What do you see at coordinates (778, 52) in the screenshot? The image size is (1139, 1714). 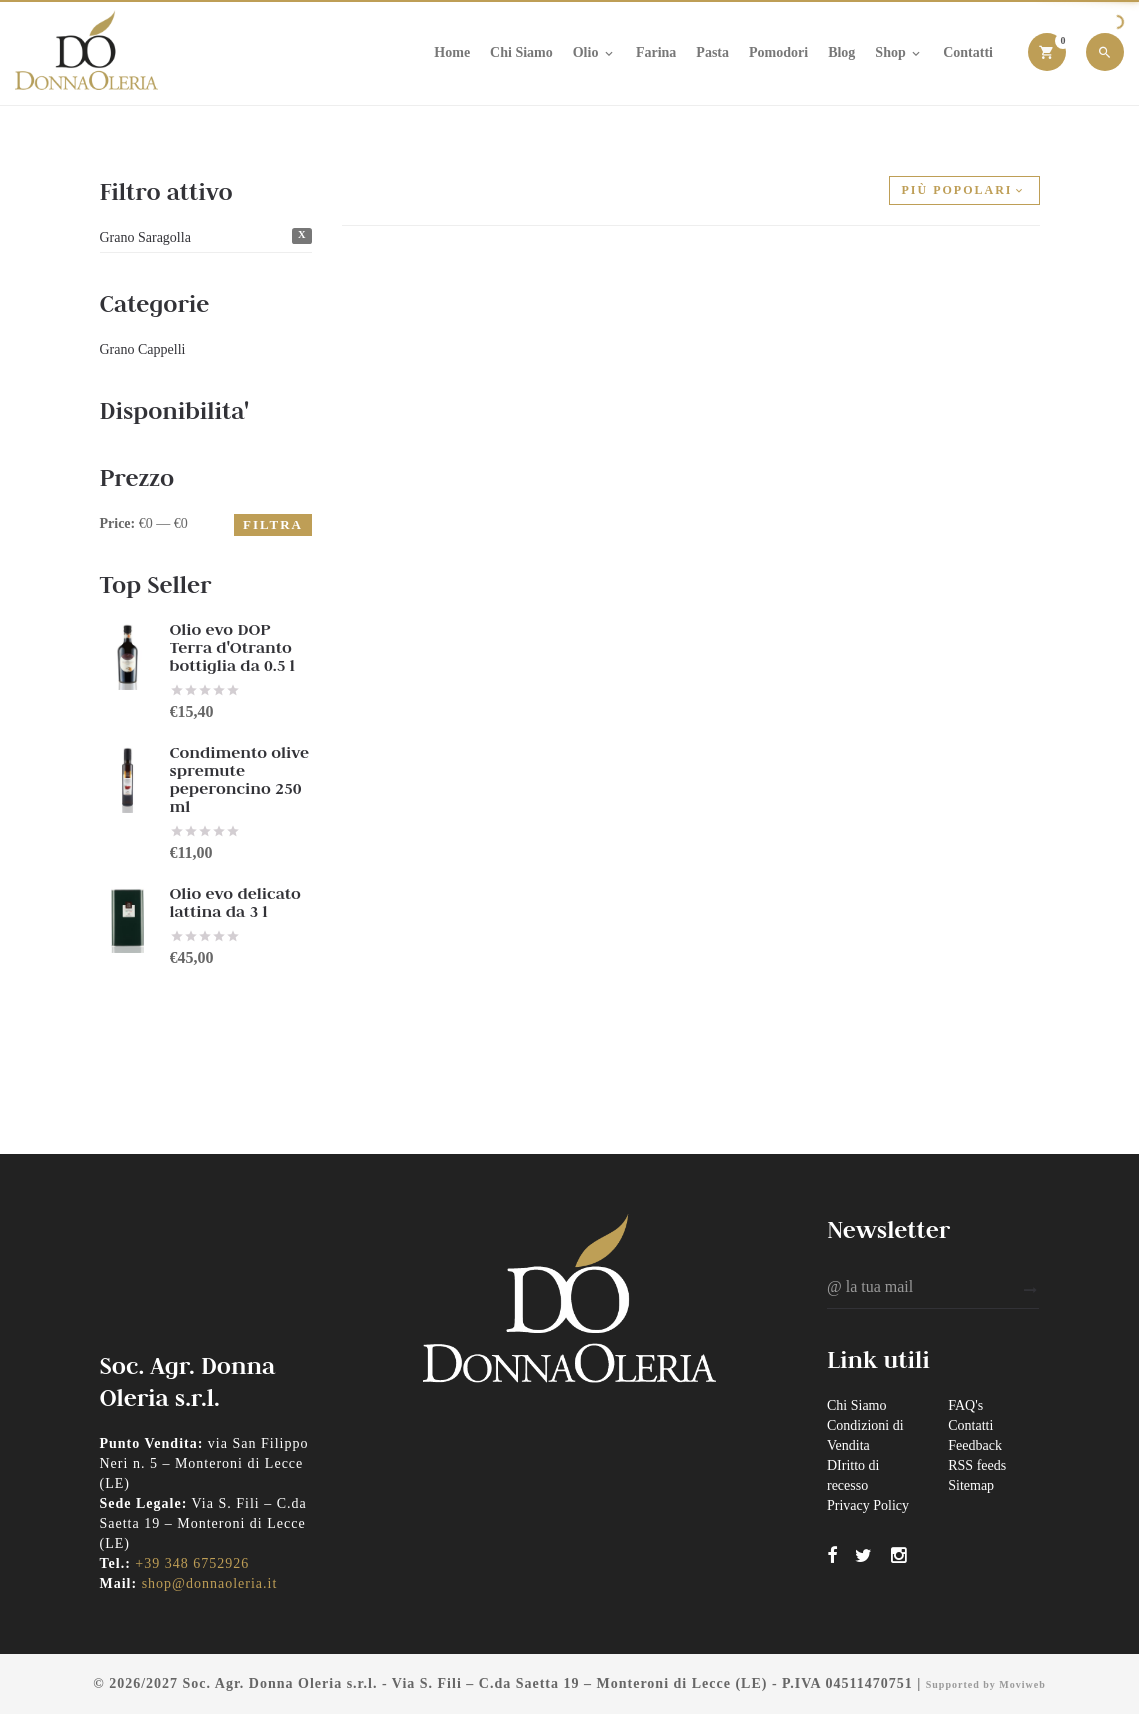 I see `Pomodori` at bounding box center [778, 52].